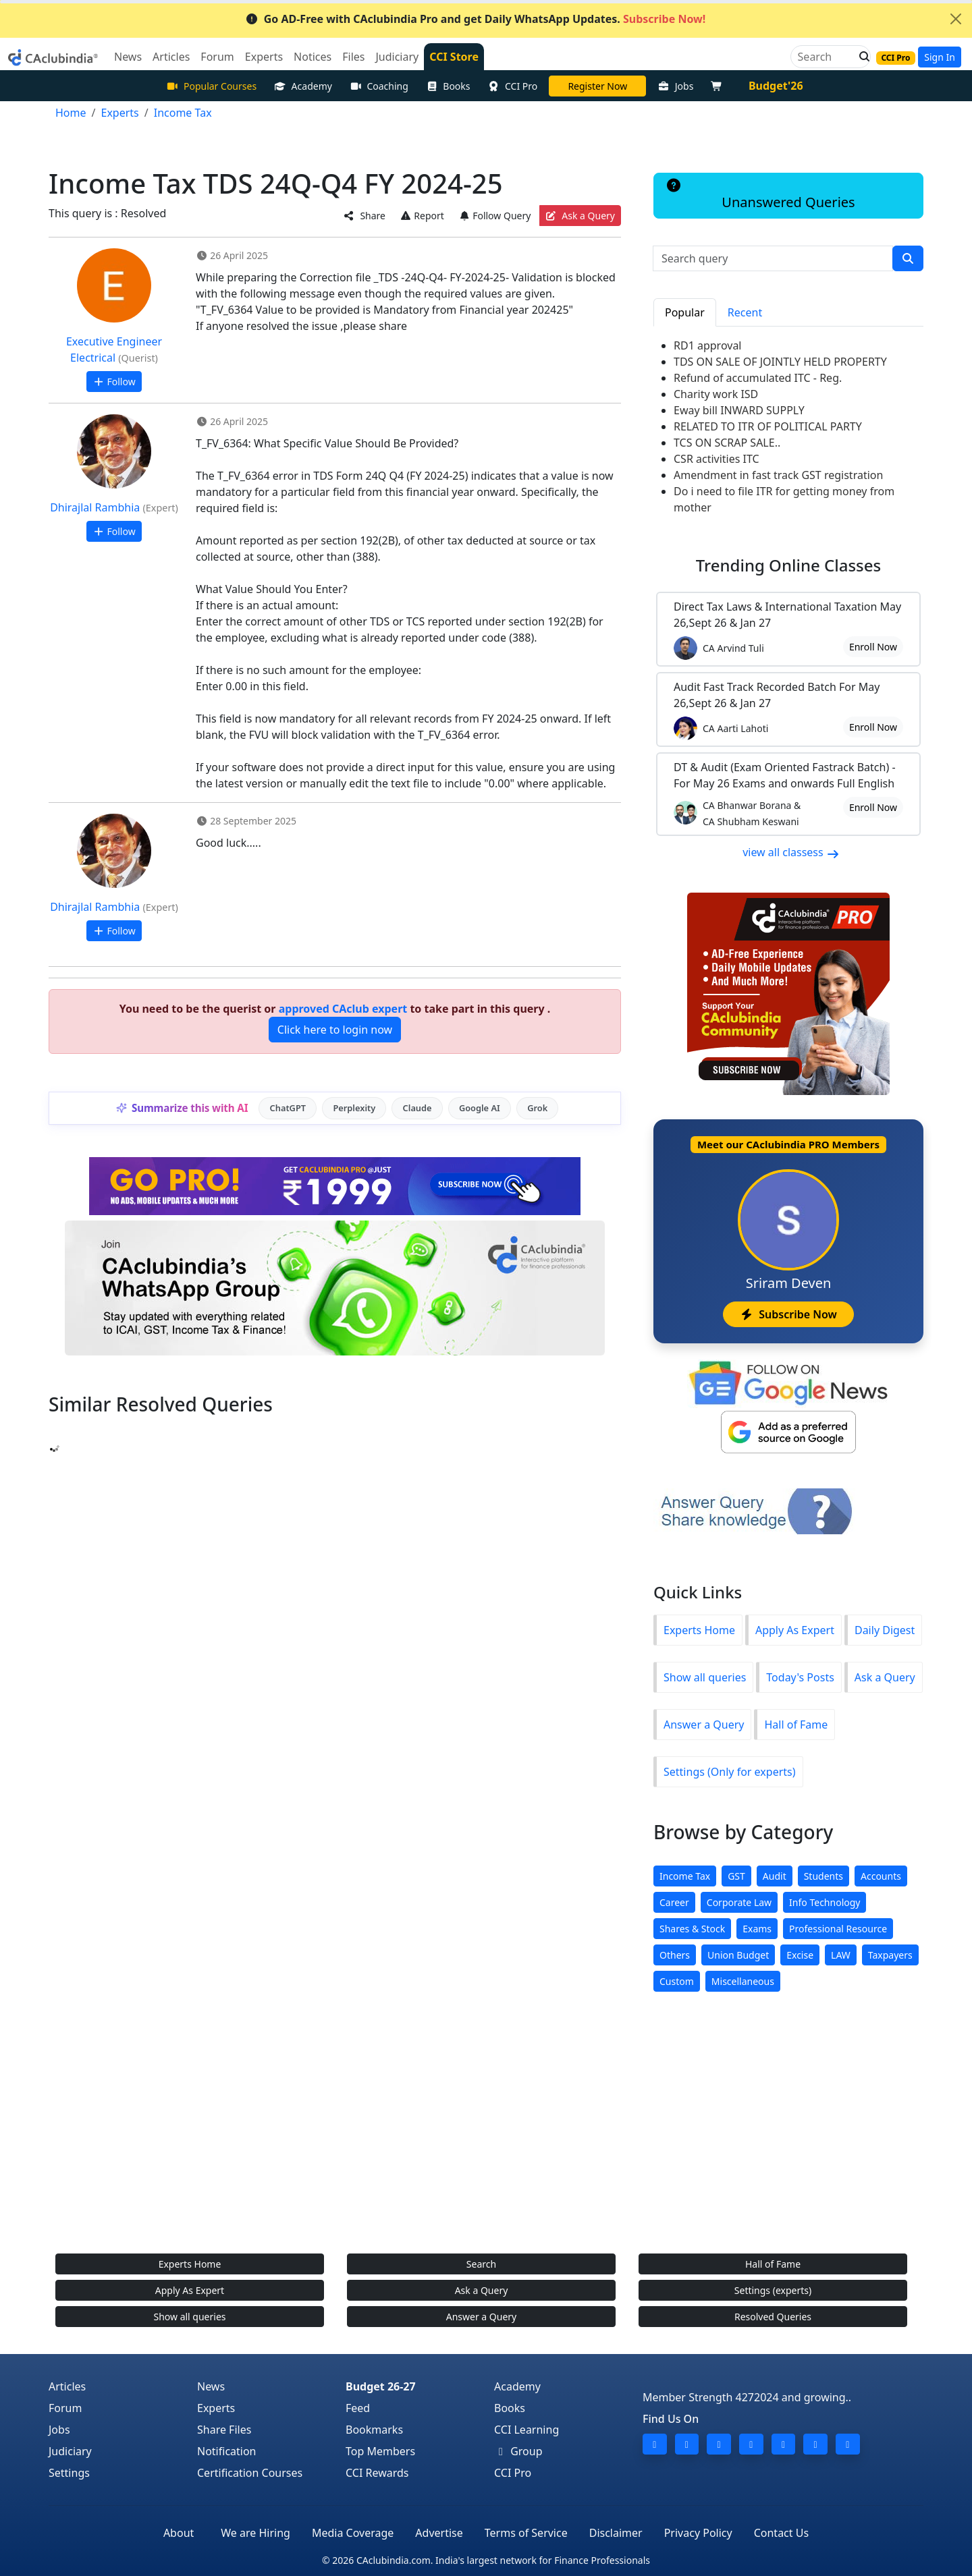 Image resolution: width=972 pixels, height=2576 pixels. I want to click on Coaching, so click(379, 86).